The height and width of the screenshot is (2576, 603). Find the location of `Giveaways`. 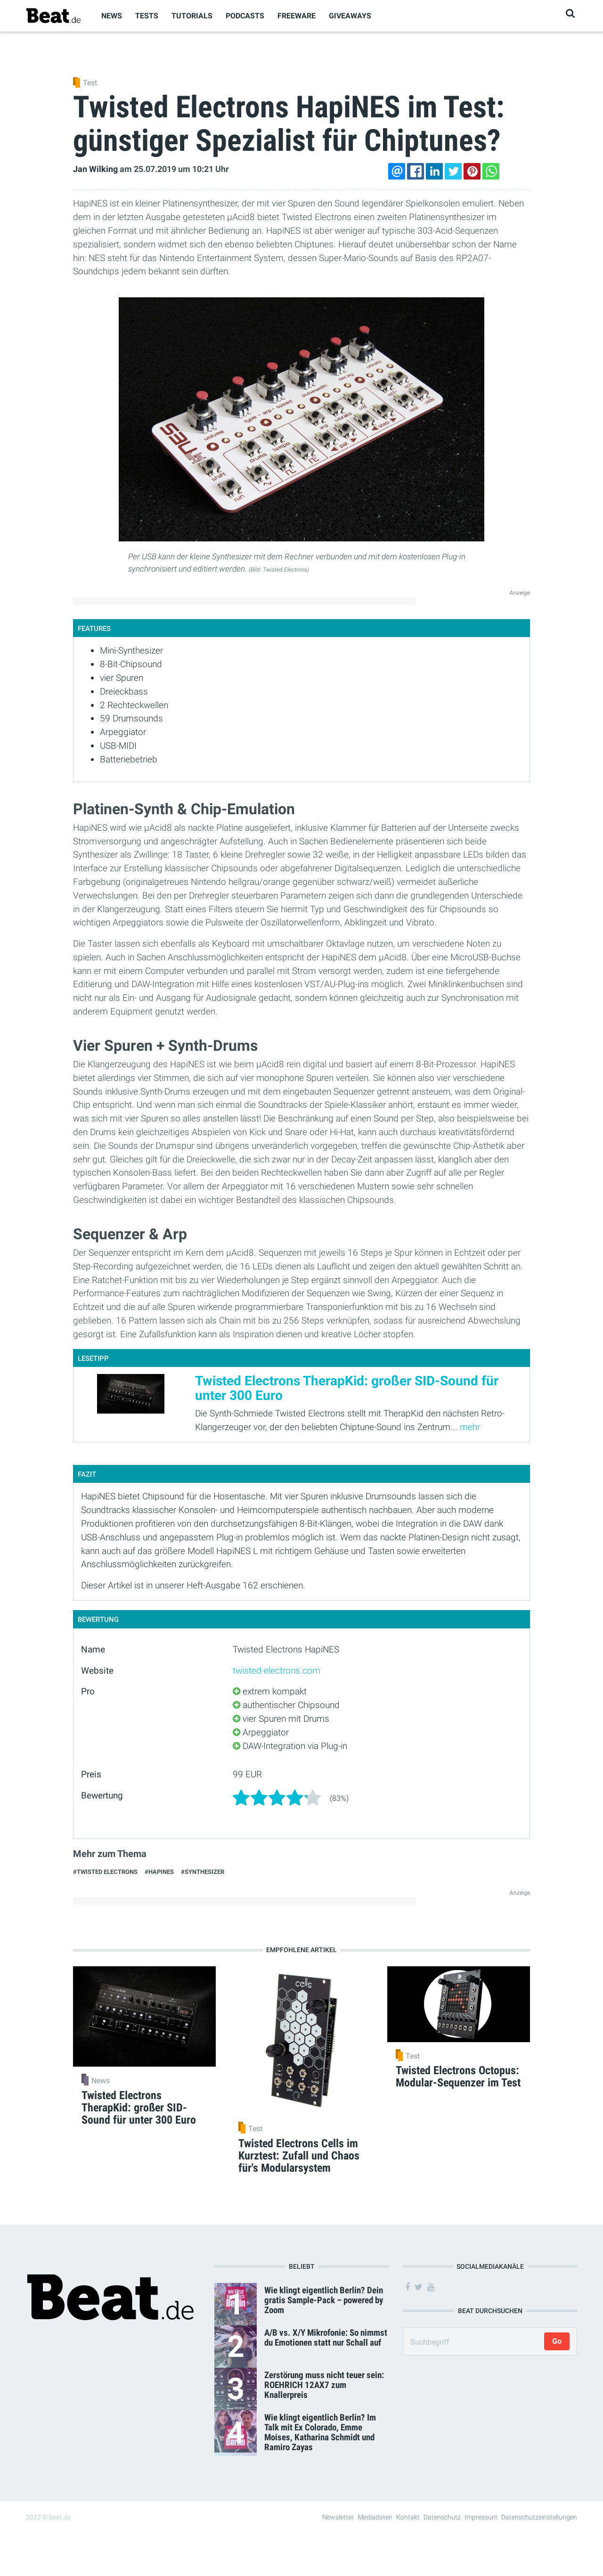

Giveaways is located at coordinates (350, 15).